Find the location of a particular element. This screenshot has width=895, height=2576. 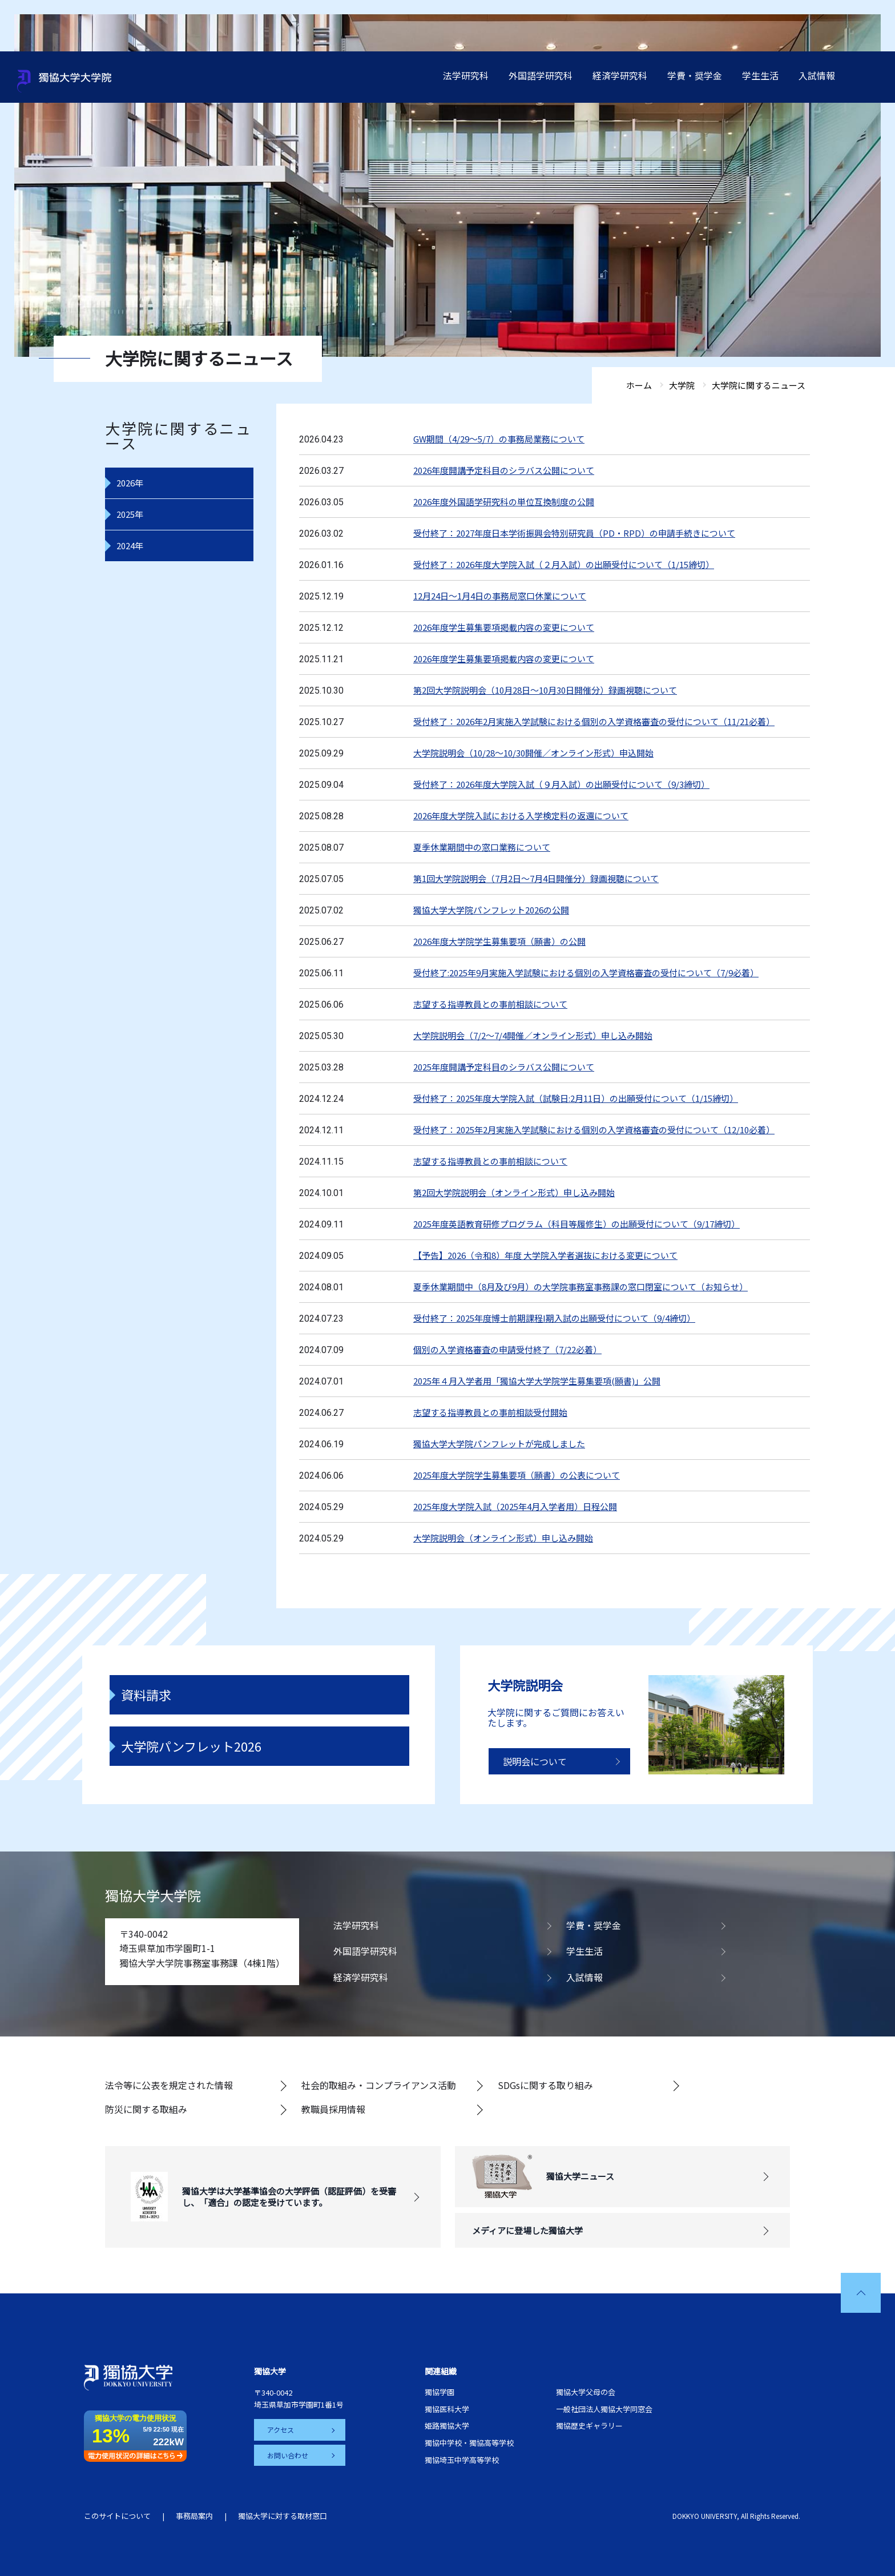

受付終了：2027年度日本学術振興会特別研究員（PD・RPD）の申請手続きについて is located at coordinates (574, 533).